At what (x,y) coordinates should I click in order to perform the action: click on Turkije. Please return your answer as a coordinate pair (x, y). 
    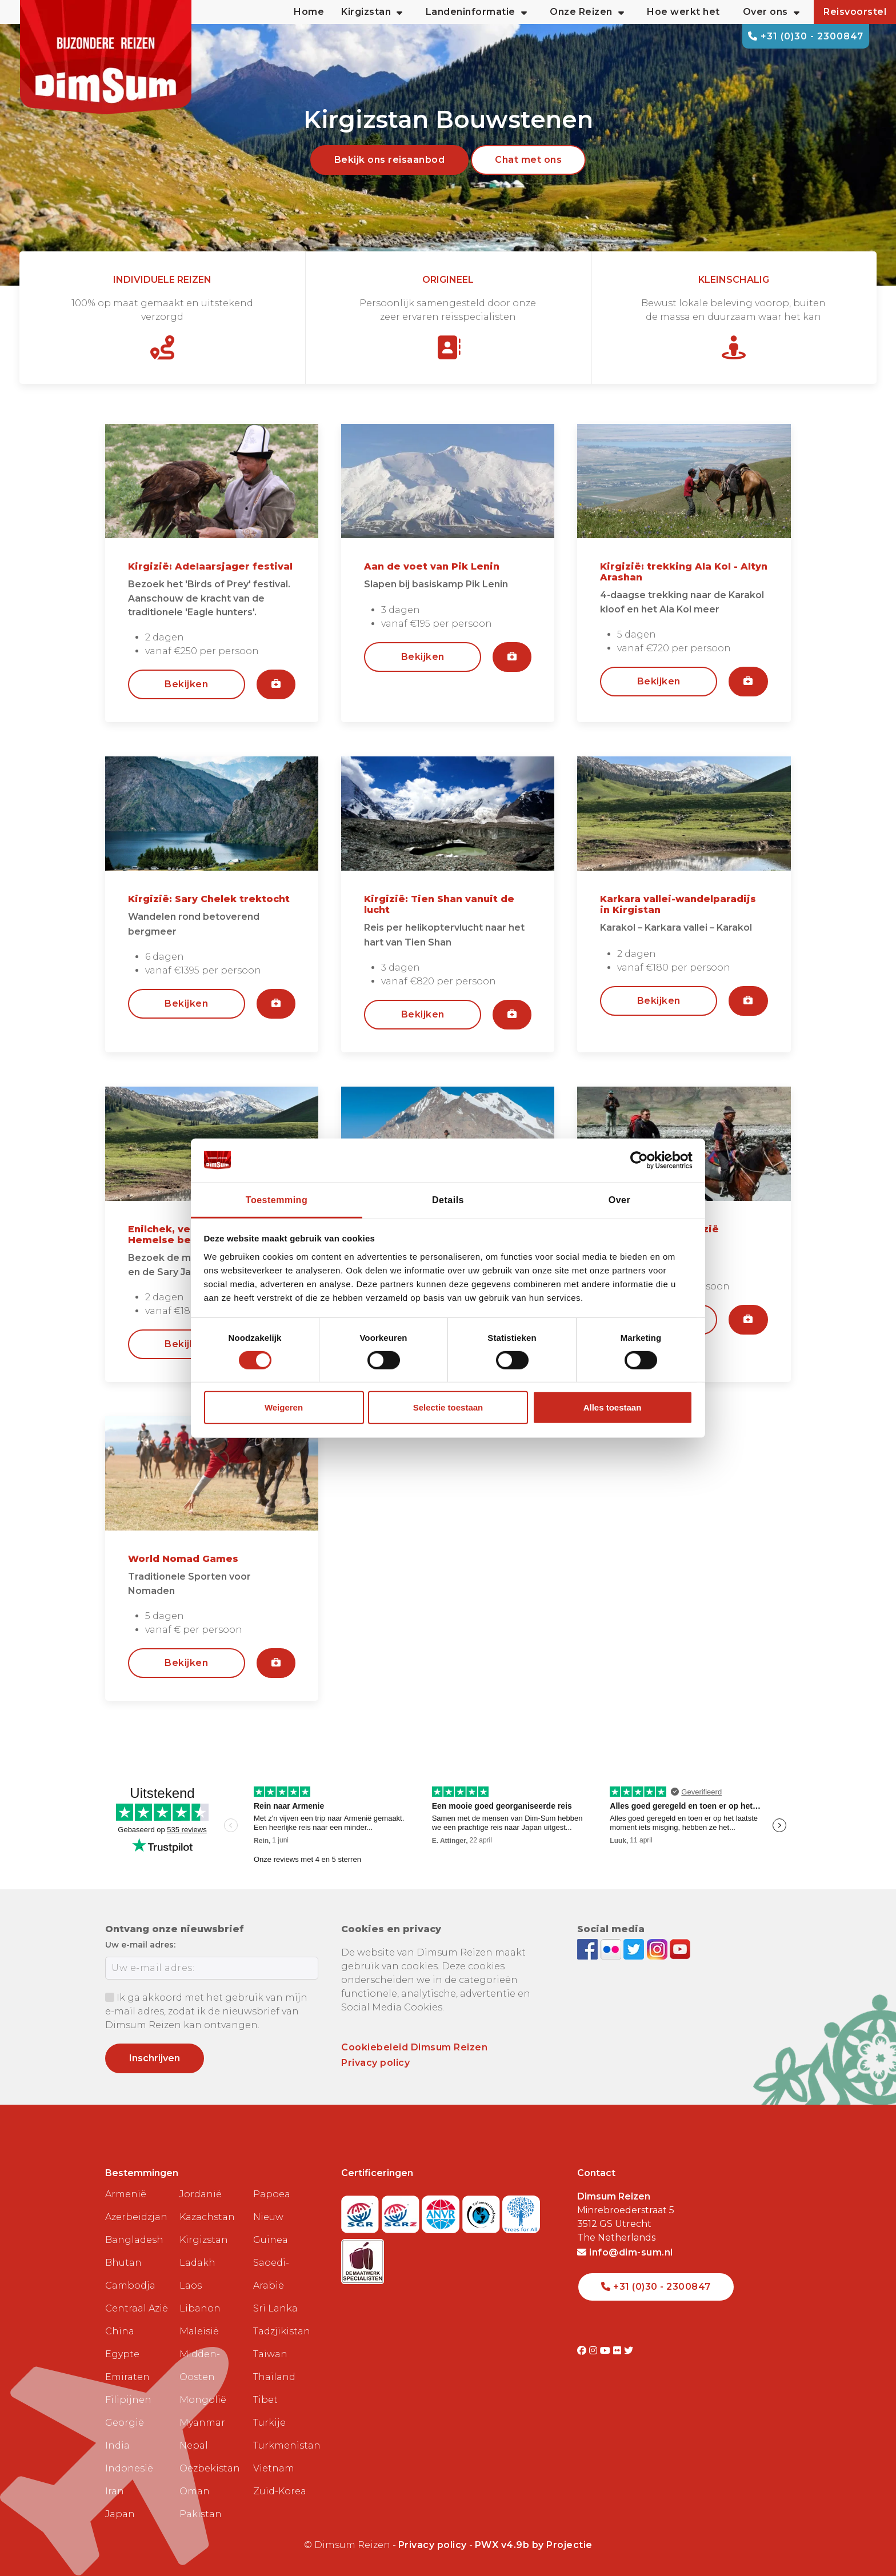
    Looking at the image, I should click on (269, 2422).